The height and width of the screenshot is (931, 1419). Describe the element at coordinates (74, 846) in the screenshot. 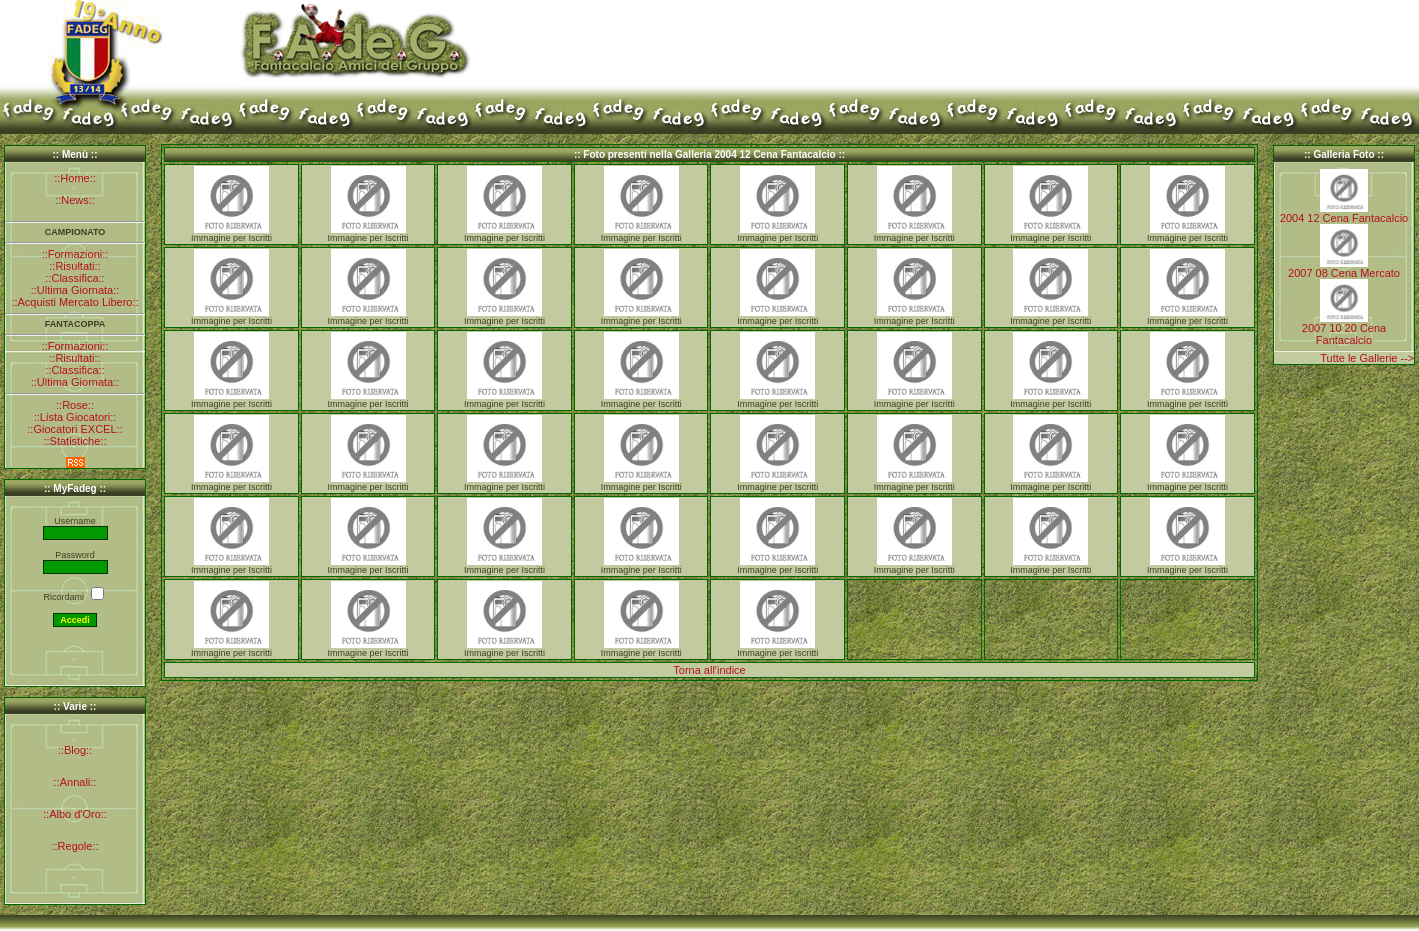

I see `::Regole::` at that location.